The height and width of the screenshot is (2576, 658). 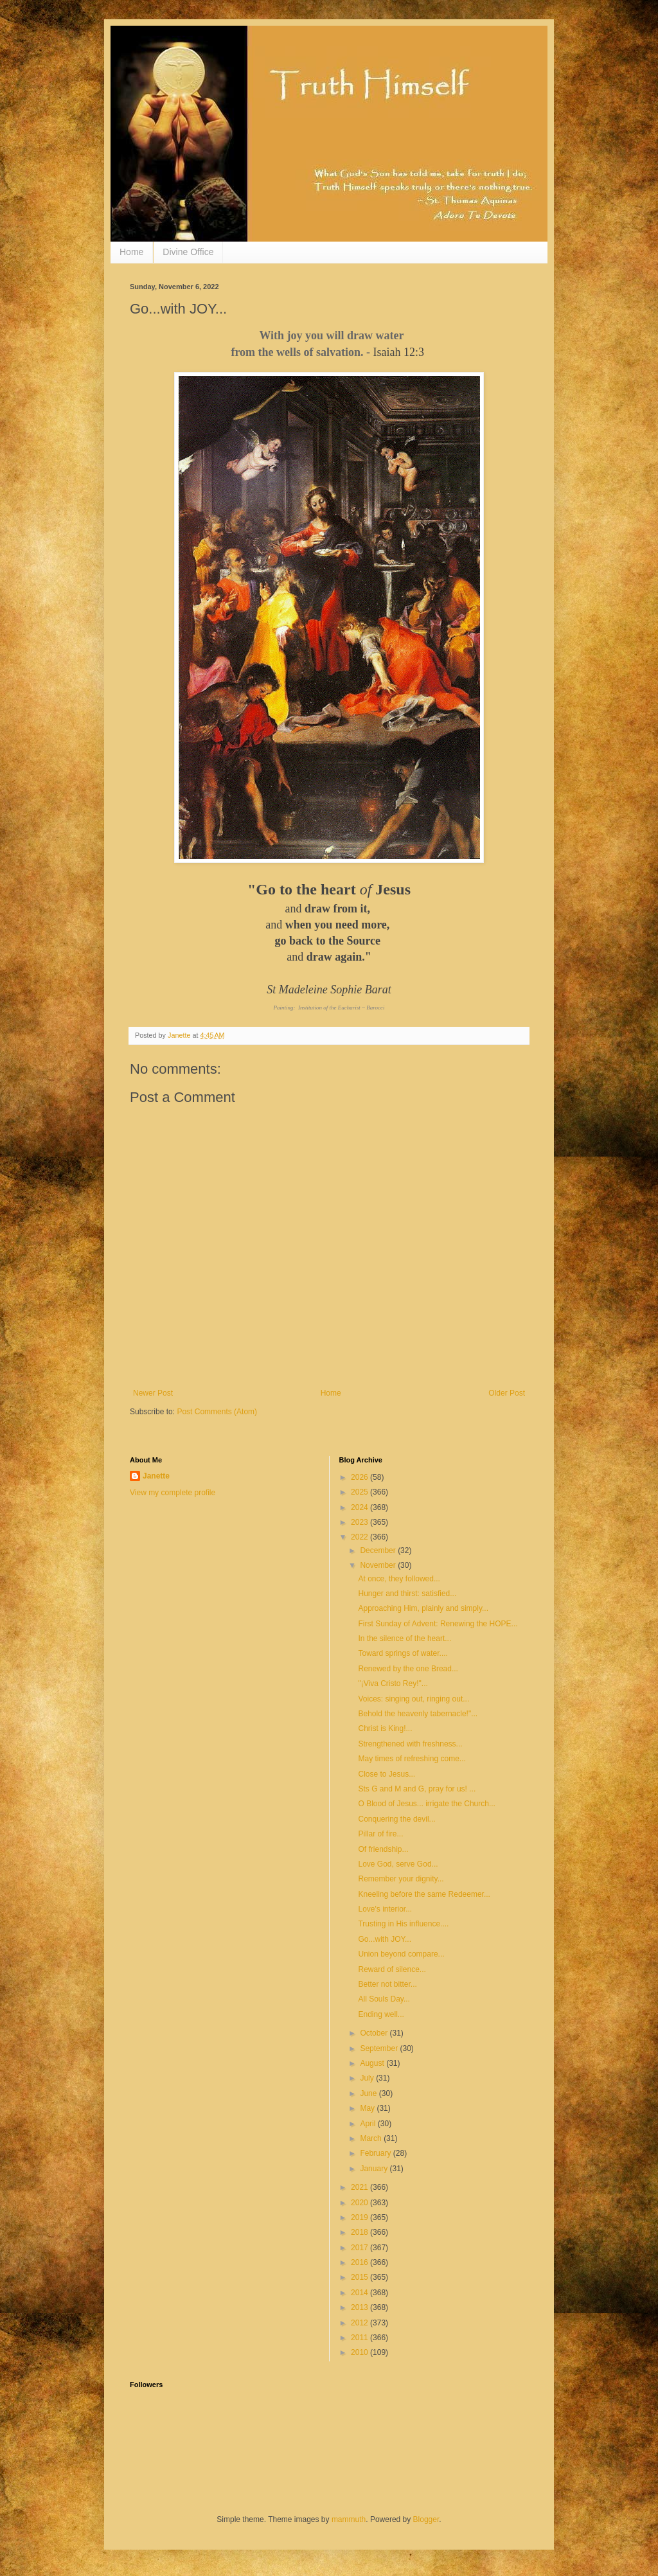 I want to click on Better not bitter..., so click(x=387, y=1984).